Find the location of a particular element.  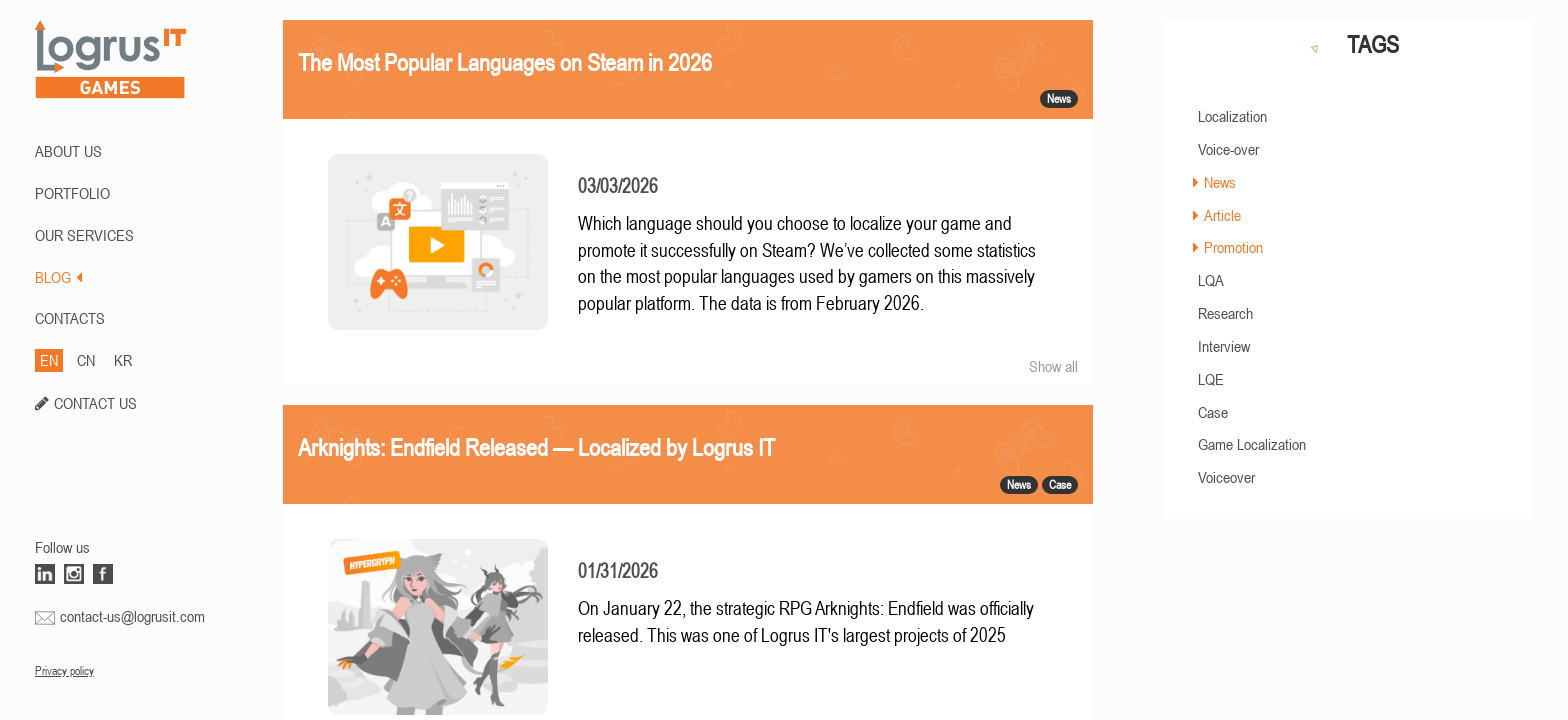

LQA is located at coordinates (1211, 280).